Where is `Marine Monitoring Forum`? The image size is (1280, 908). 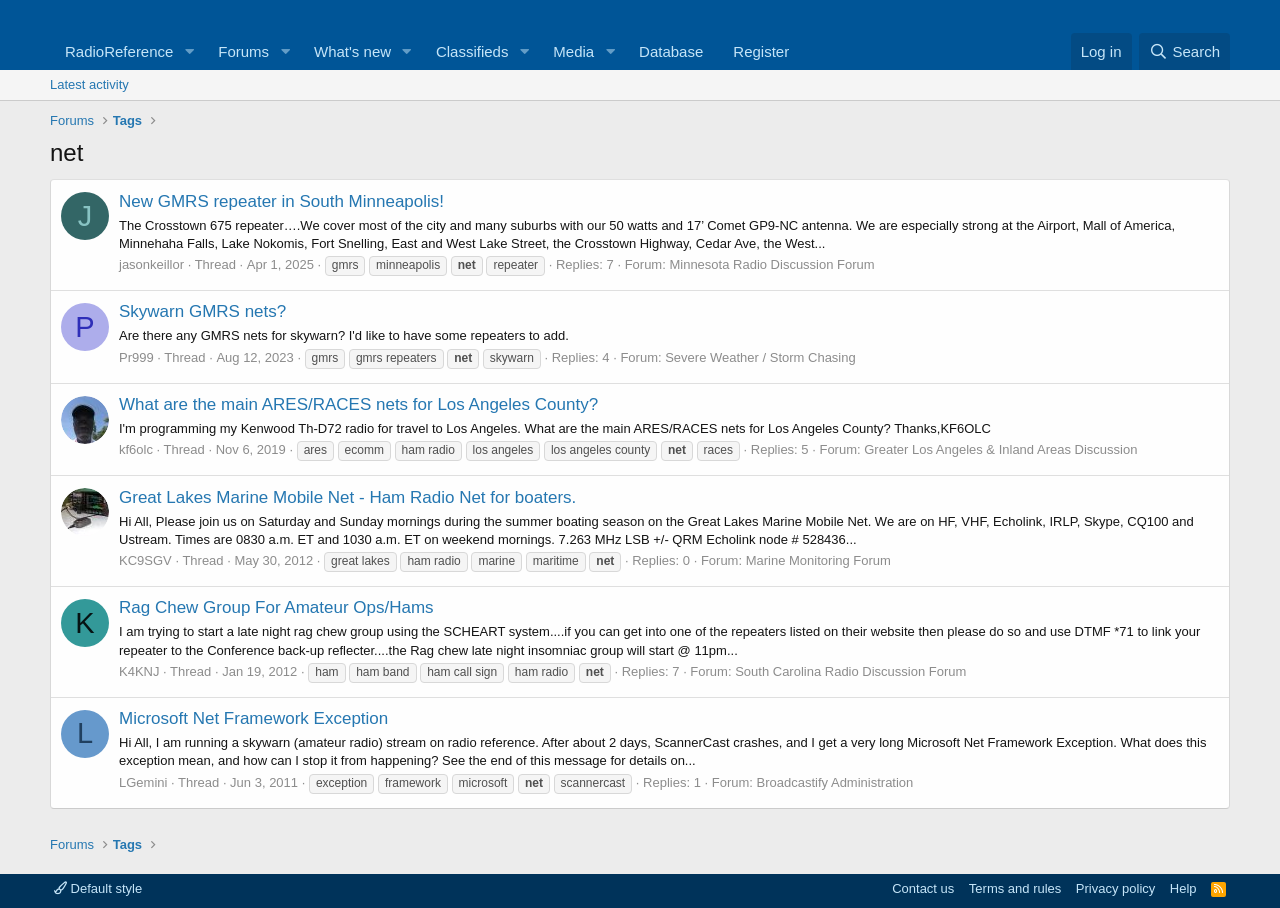 Marine Monitoring Forum is located at coordinates (818, 560).